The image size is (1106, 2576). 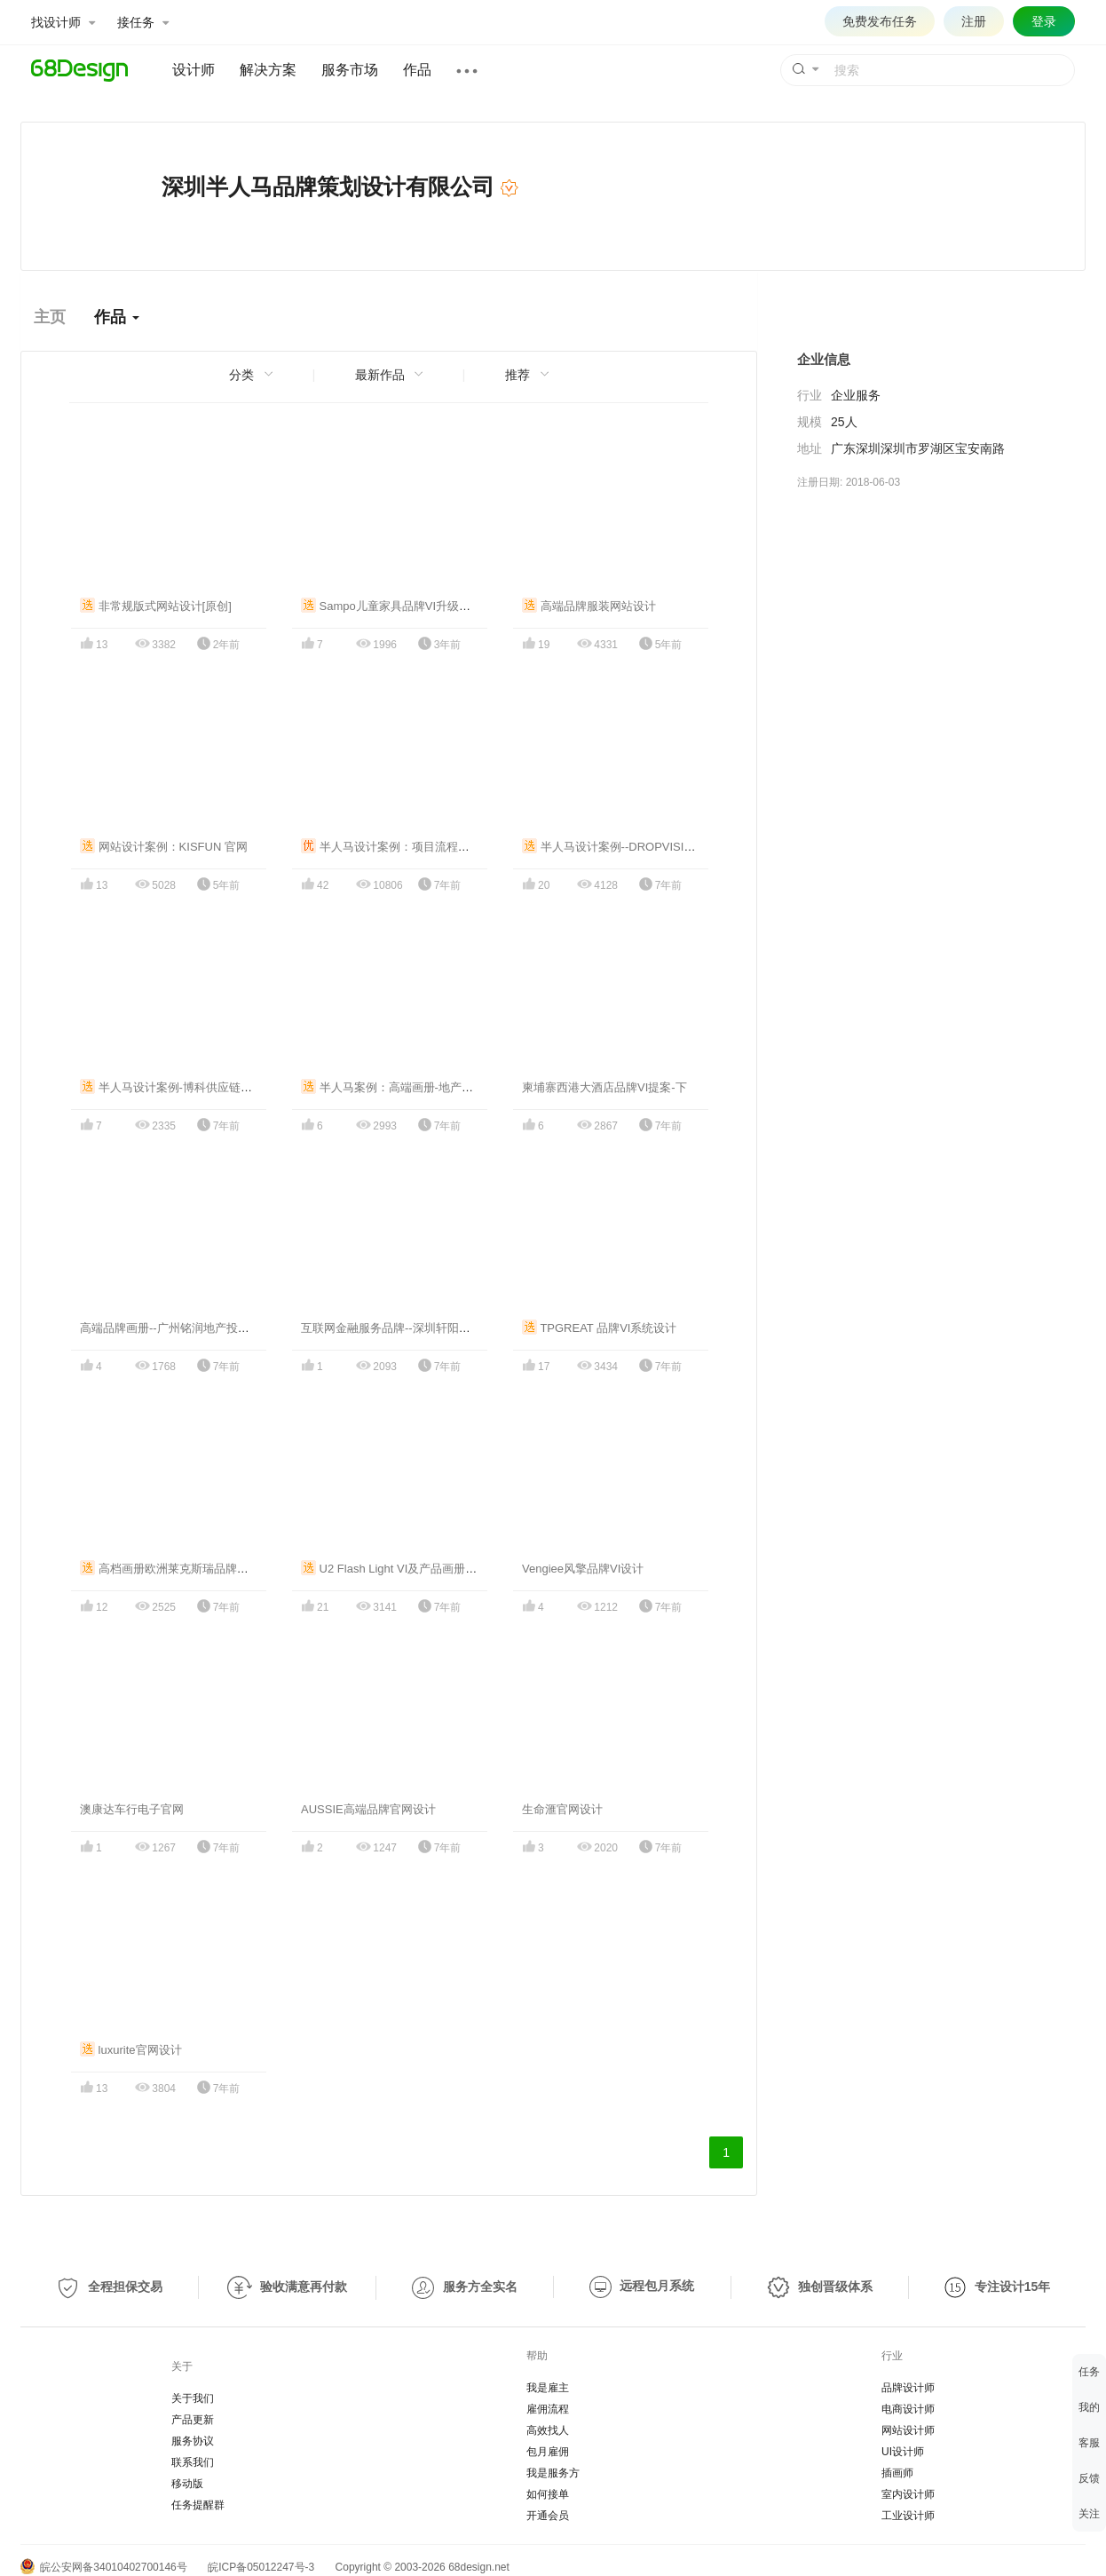 I want to click on 移动版, so click(x=187, y=2483).